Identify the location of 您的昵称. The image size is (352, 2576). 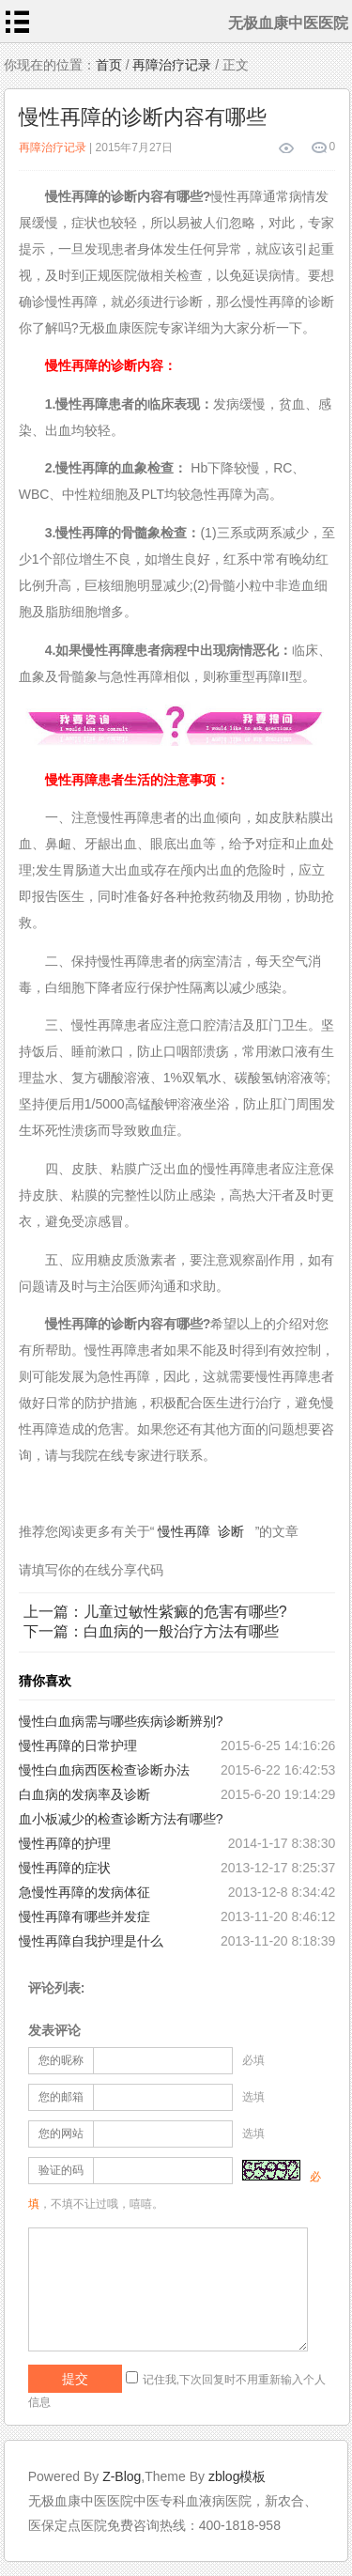
(61, 2060).